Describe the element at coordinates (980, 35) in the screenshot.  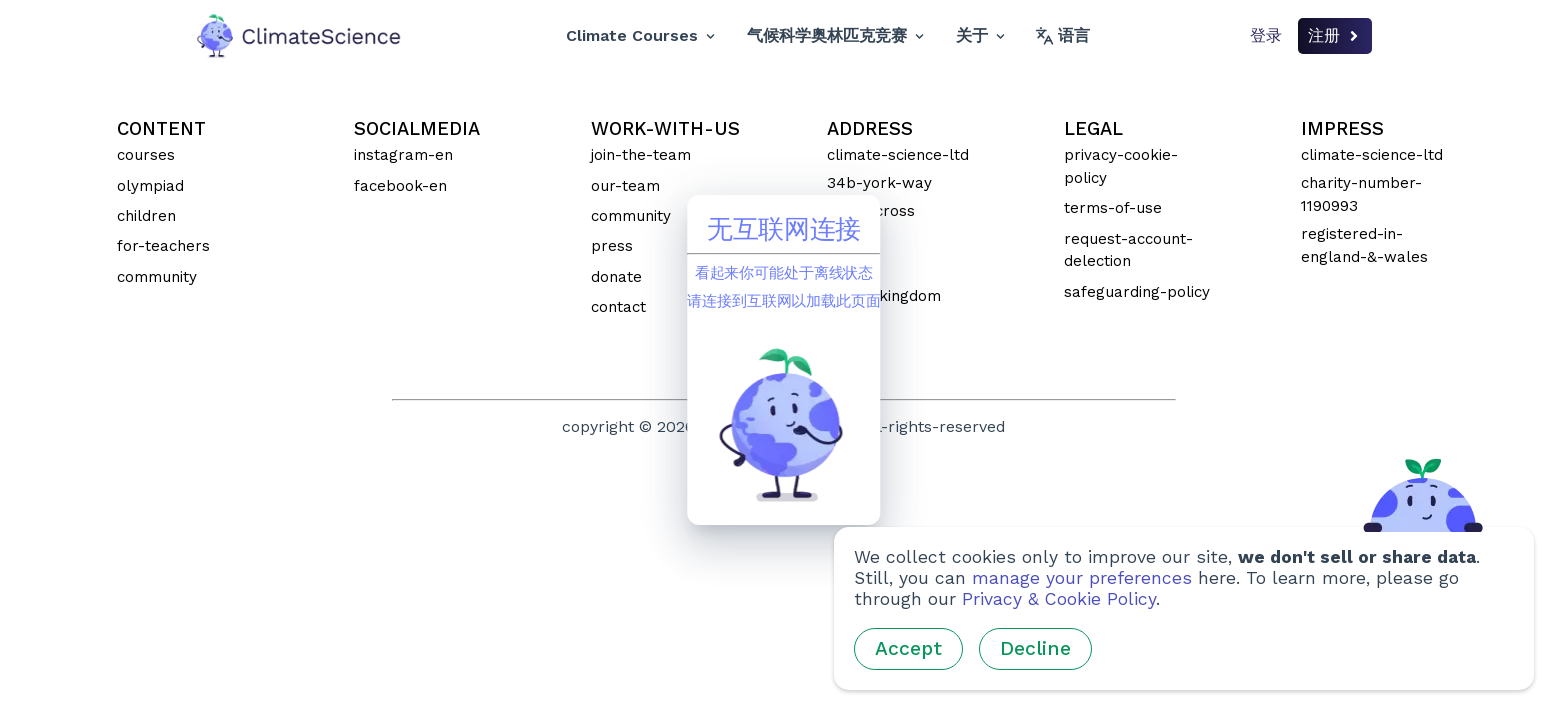
I see `关于` at that location.